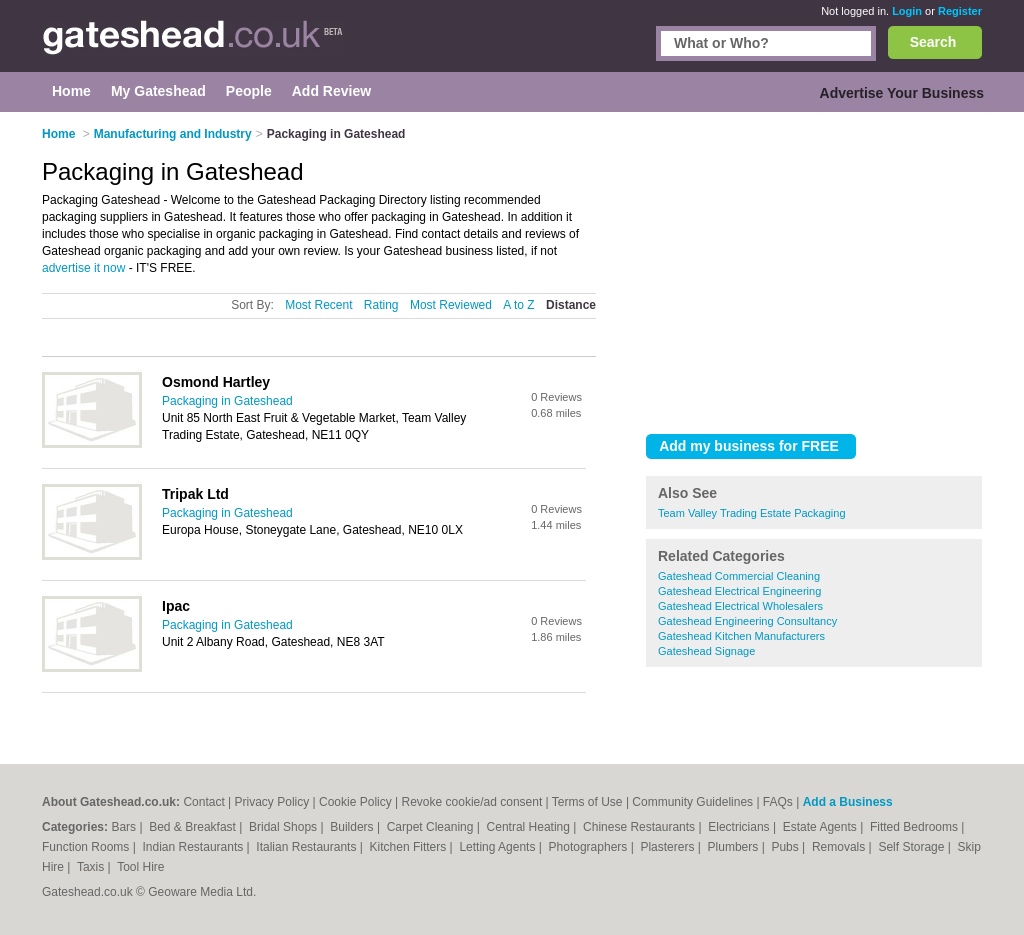  Describe the element at coordinates (752, 513) in the screenshot. I see `Team Valley Trading Estate Packaging` at that location.